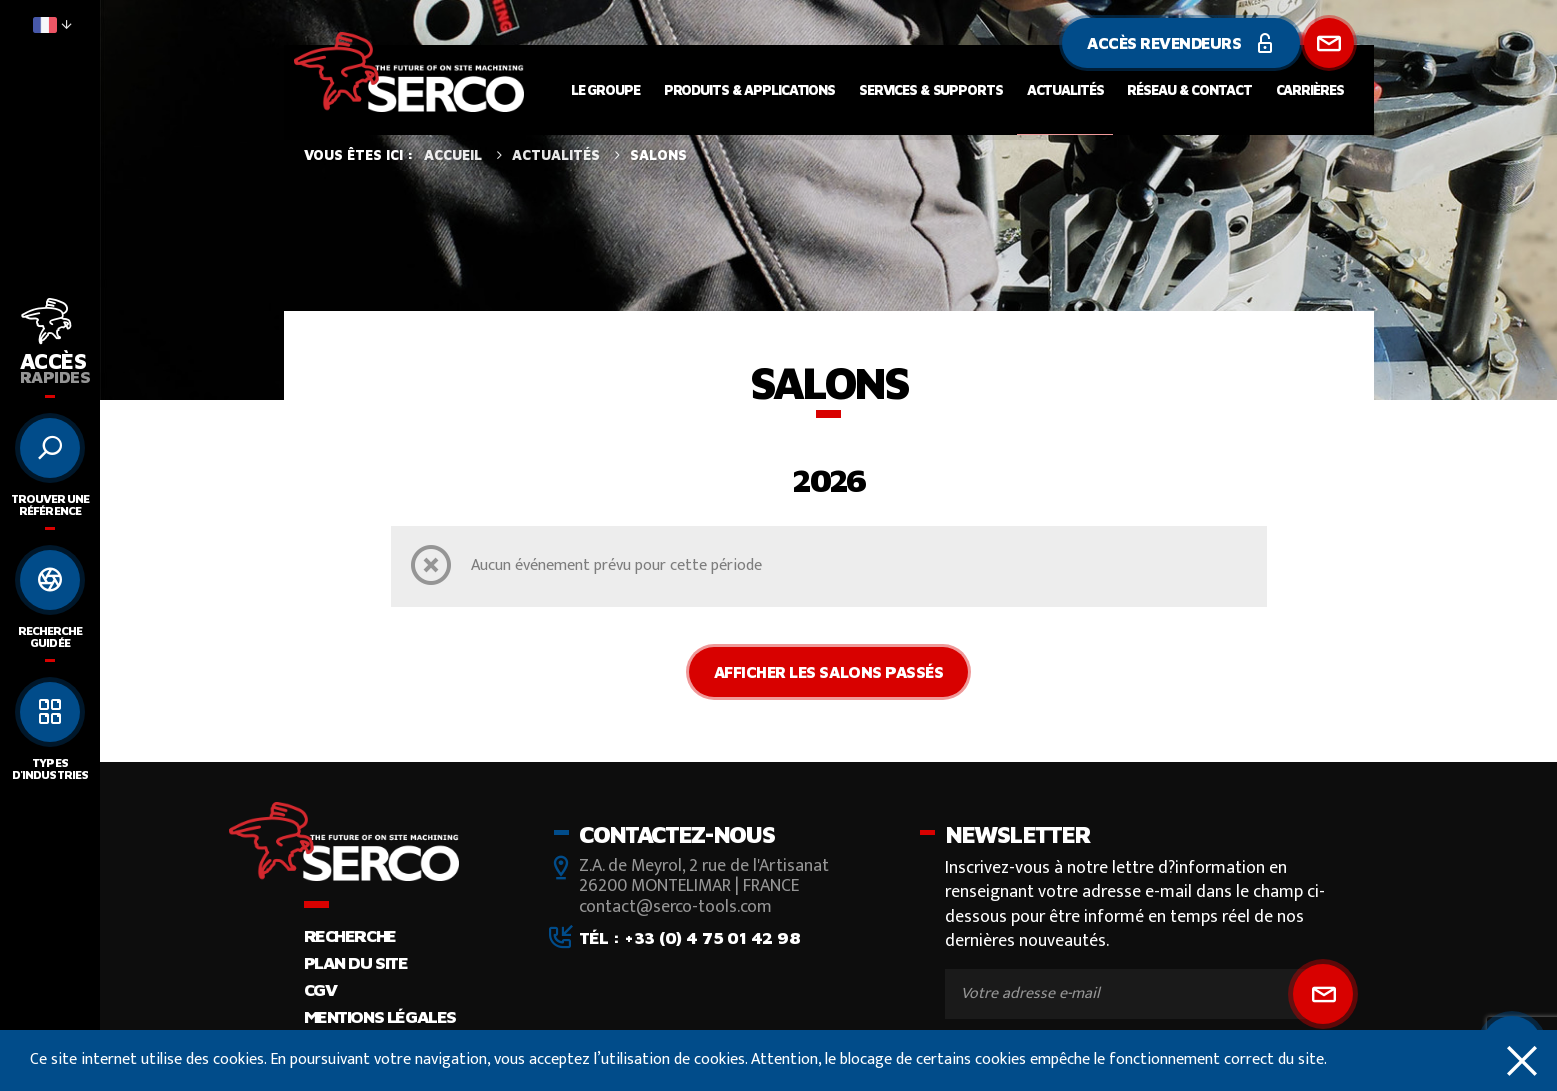  Describe the element at coordinates (1310, 89) in the screenshot. I see `Carrières` at that location.